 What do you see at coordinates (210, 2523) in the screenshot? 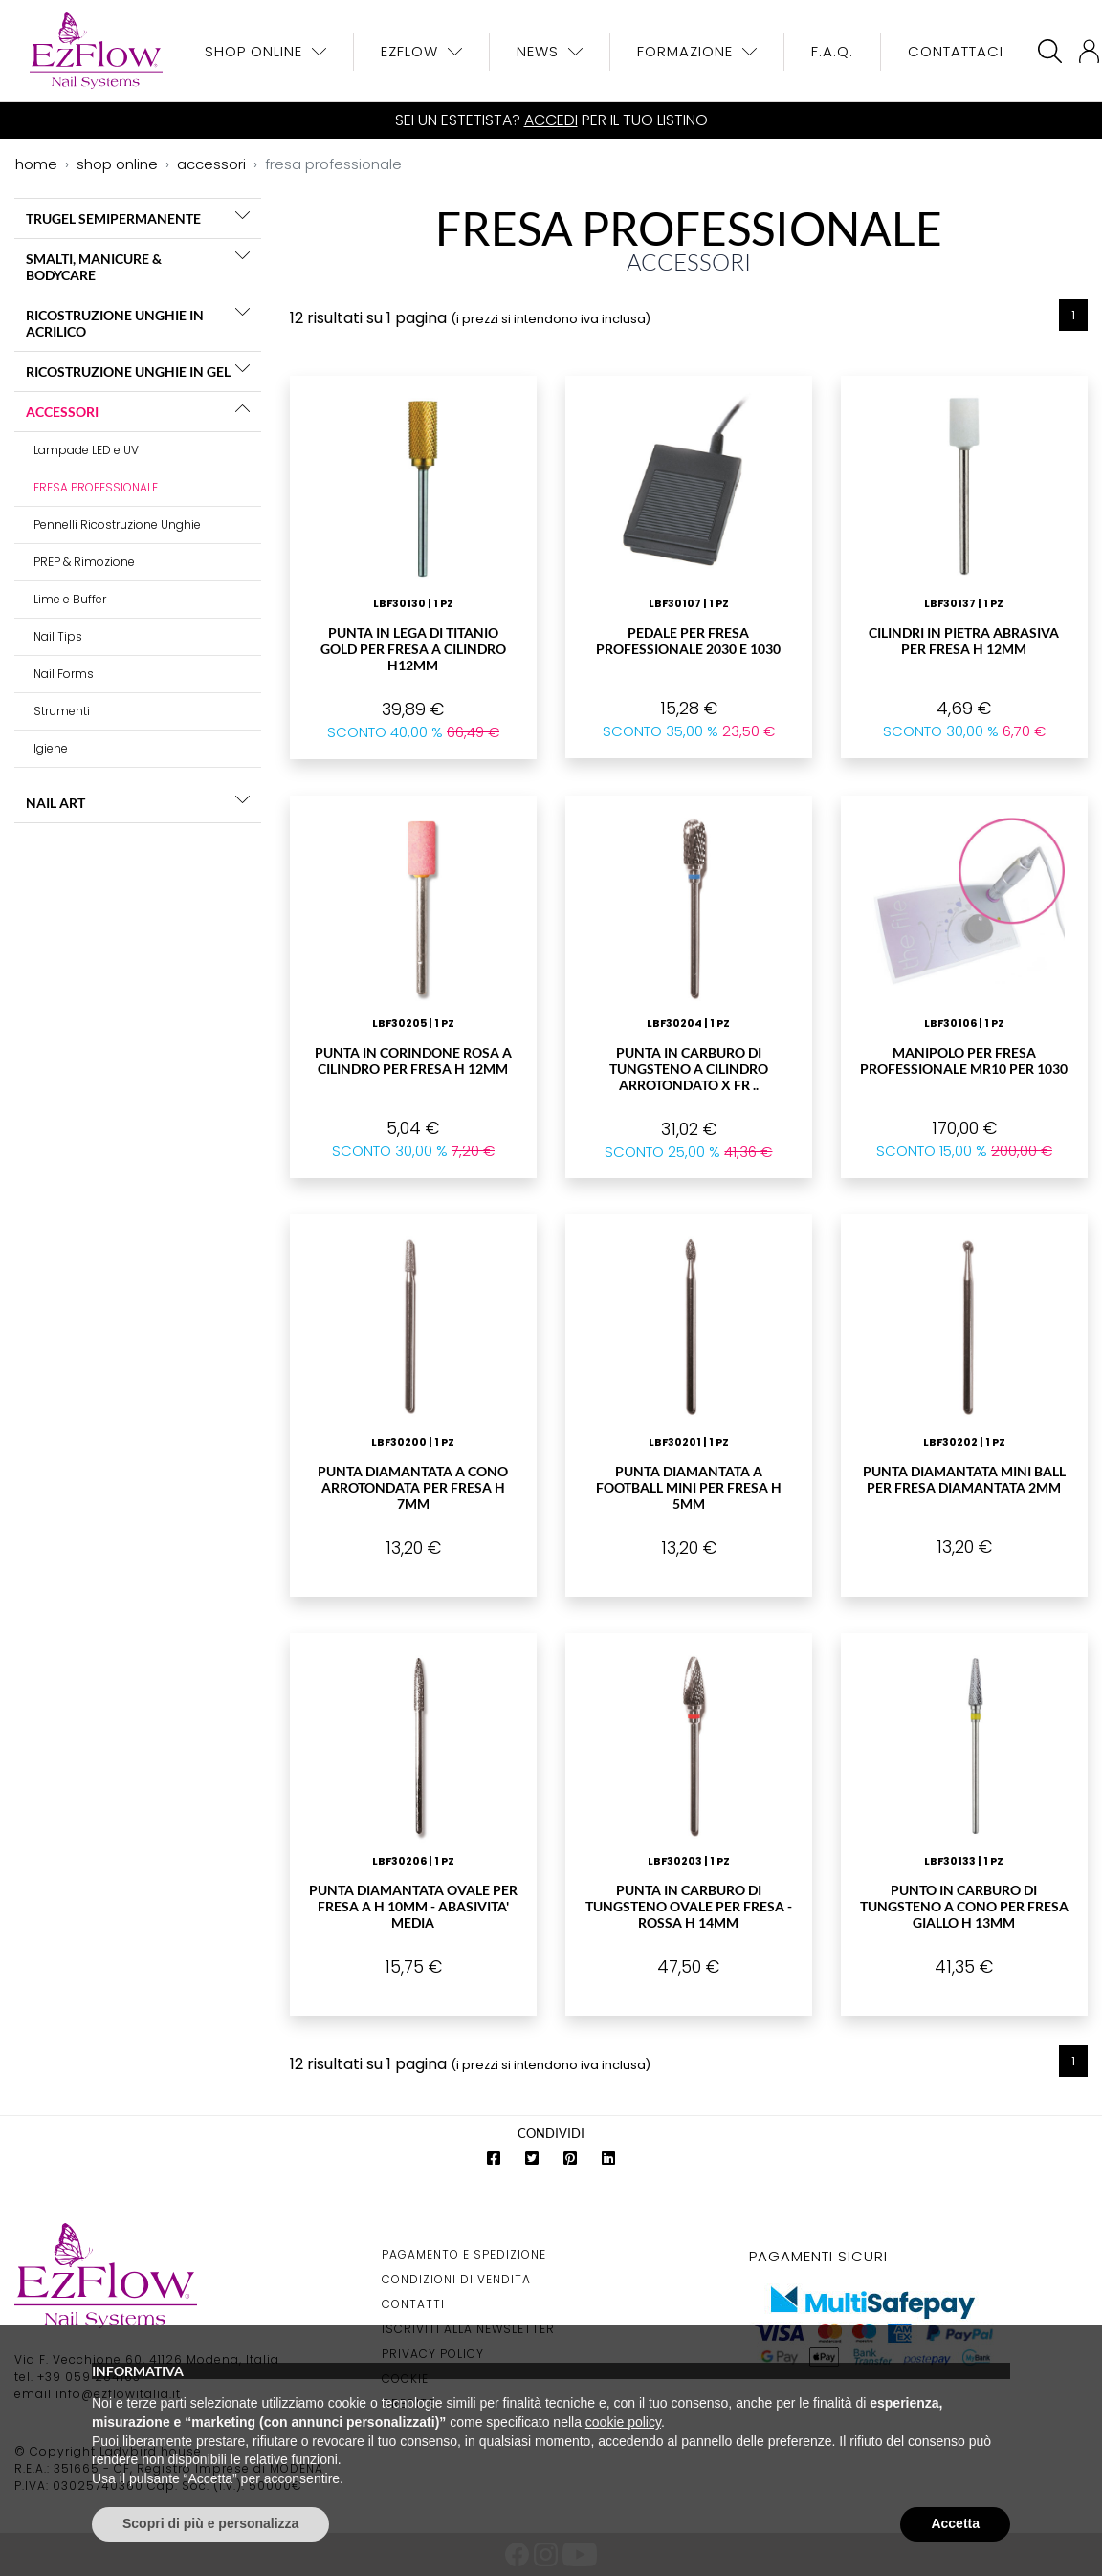
I see `Scopri di più e personalizza [button]` at bounding box center [210, 2523].